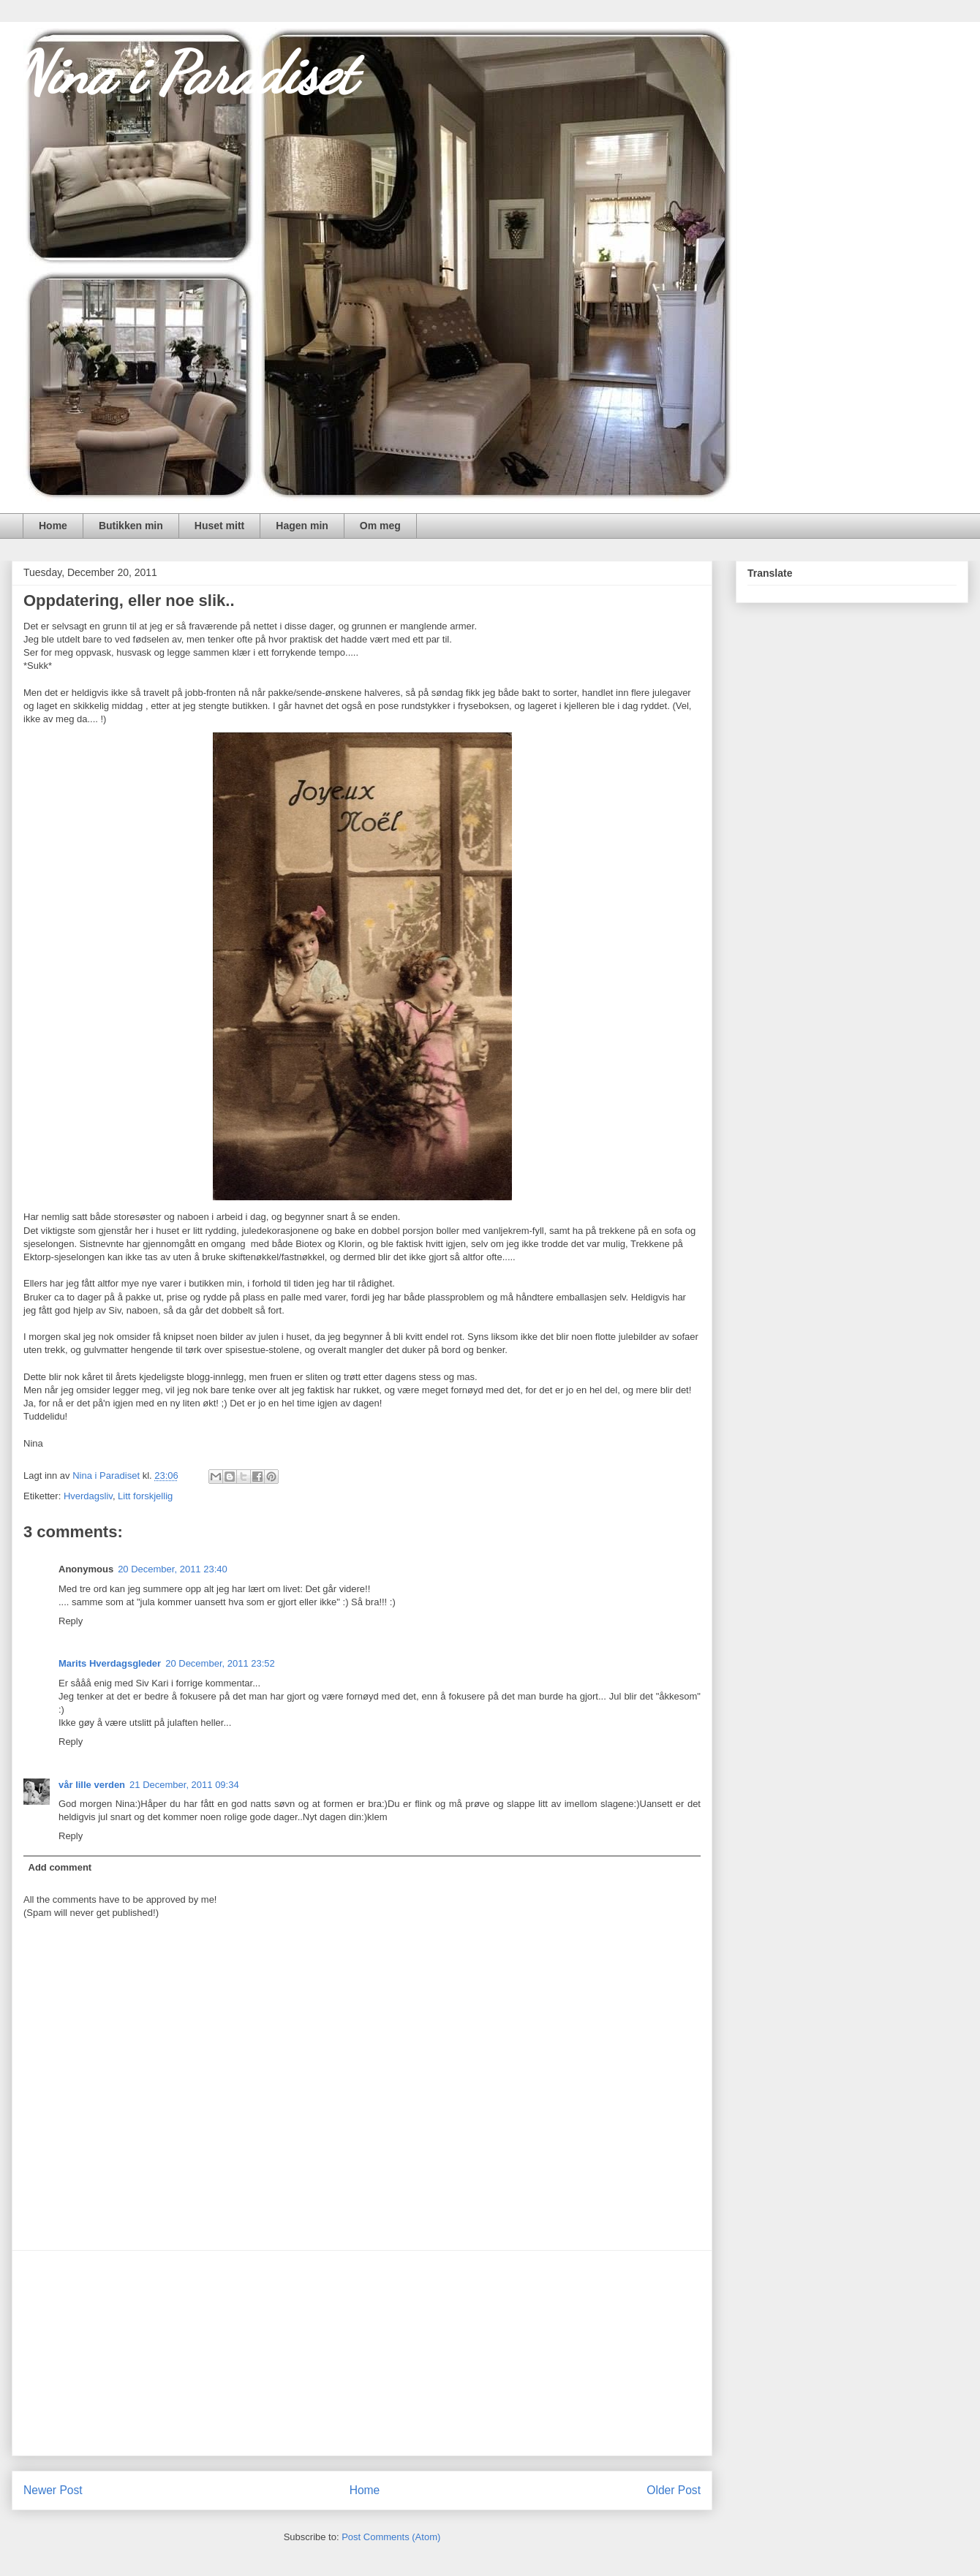 The width and height of the screenshot is (980, 2576). What do you see at coordinates (380, 525) in the screenshot?
I see `Om meg` at bounding box center [380, 525].